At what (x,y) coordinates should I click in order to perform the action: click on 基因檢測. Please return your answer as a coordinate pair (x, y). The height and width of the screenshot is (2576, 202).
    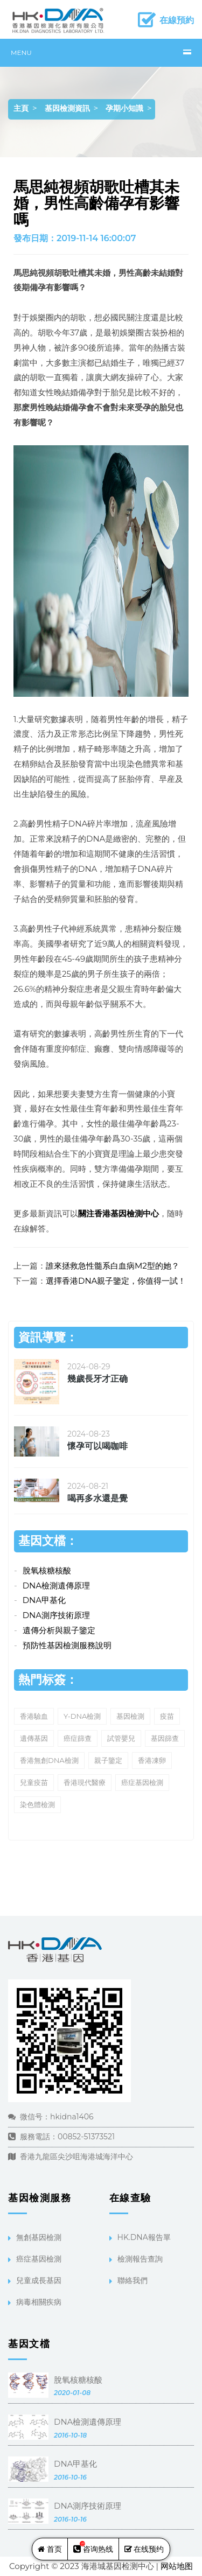
    Looking at the image, I should click on (130, 1716).